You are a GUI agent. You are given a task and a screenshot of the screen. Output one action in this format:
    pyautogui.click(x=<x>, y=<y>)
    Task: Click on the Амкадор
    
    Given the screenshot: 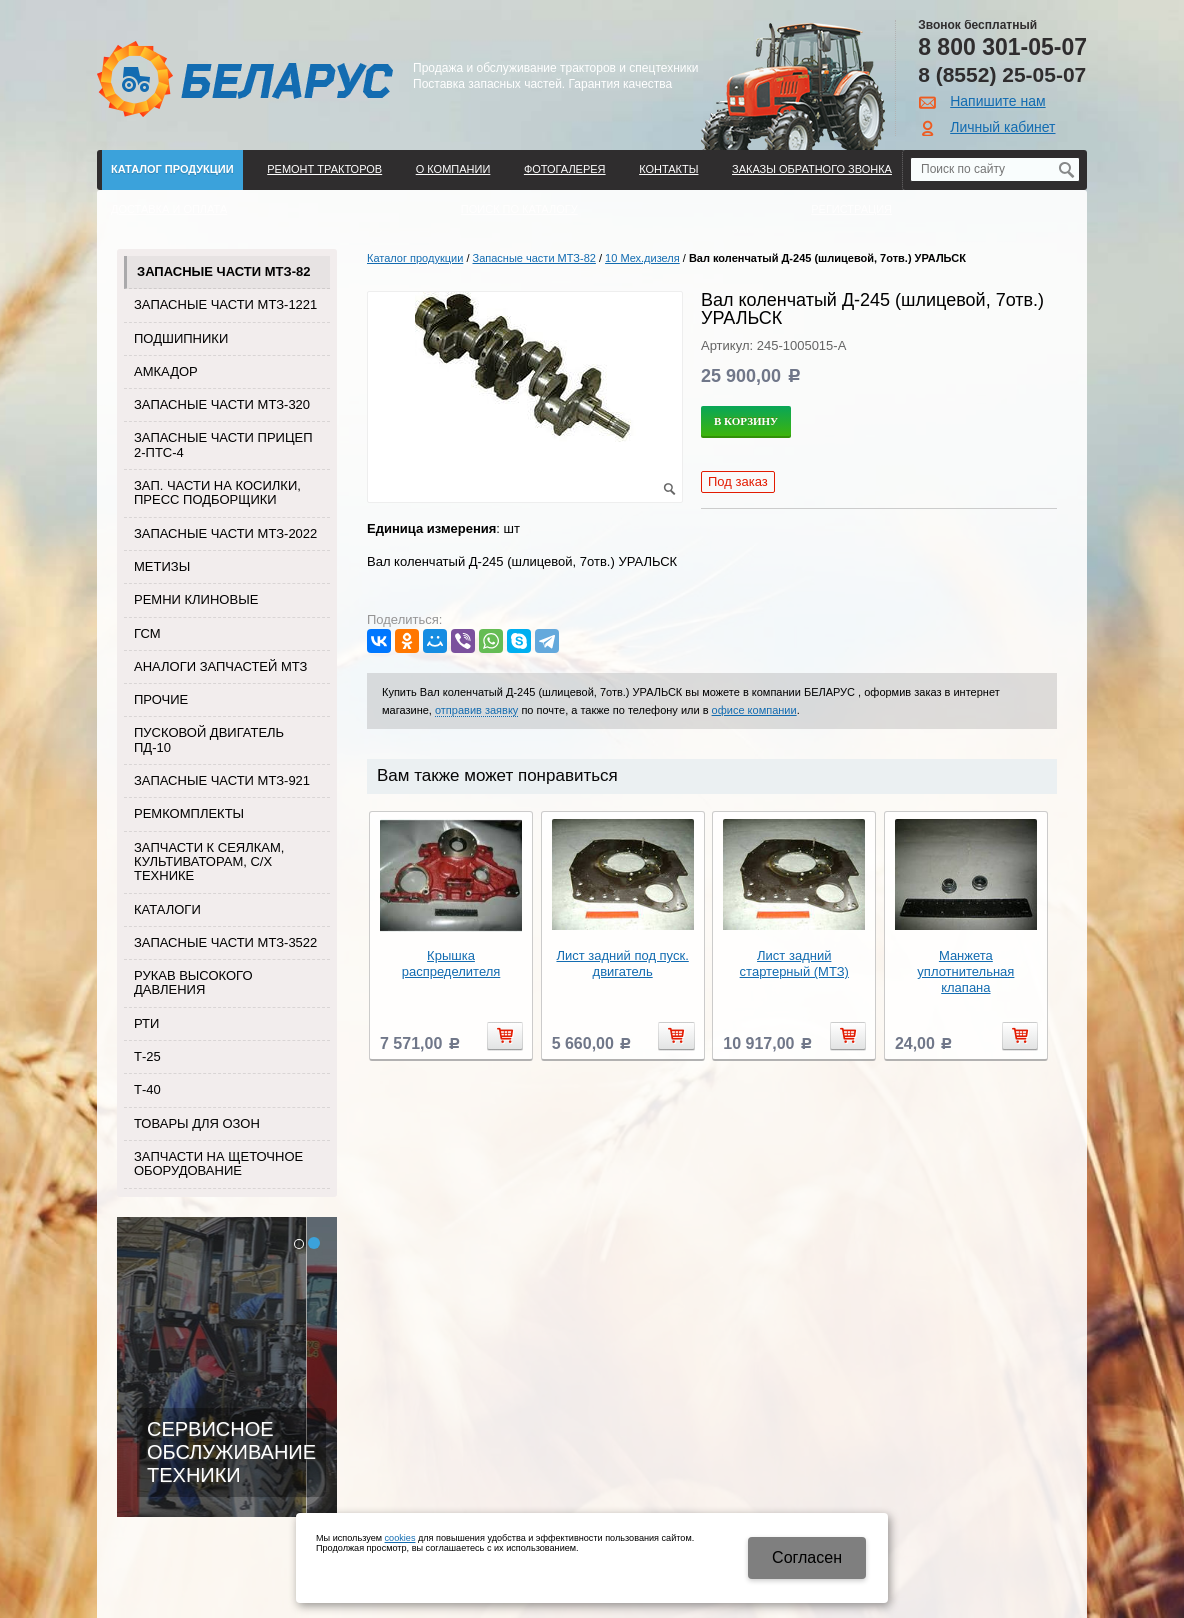 What is the action you would take?
    pyautogui.click(x=166, y=371)
    